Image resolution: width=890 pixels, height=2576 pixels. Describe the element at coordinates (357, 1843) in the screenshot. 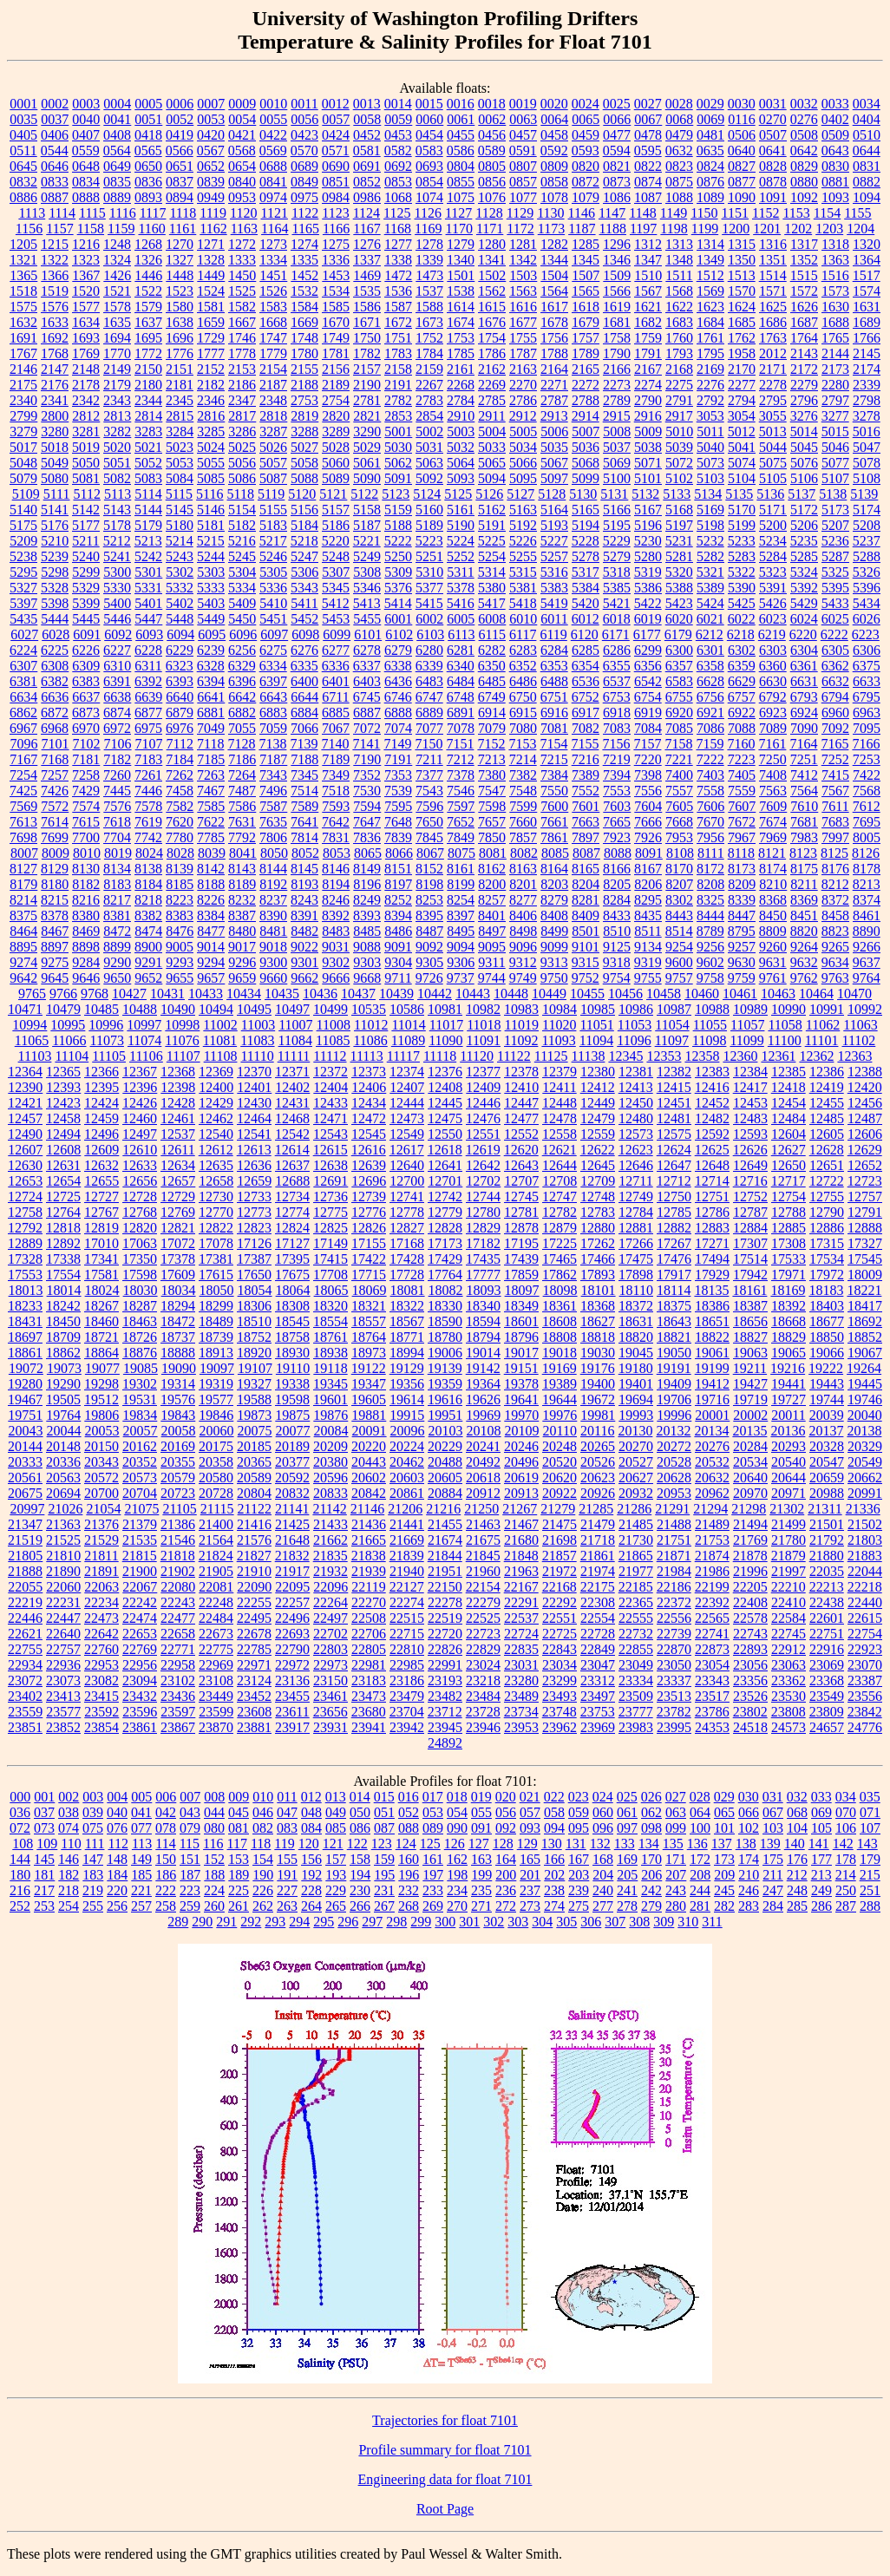

I see `122` at that location.